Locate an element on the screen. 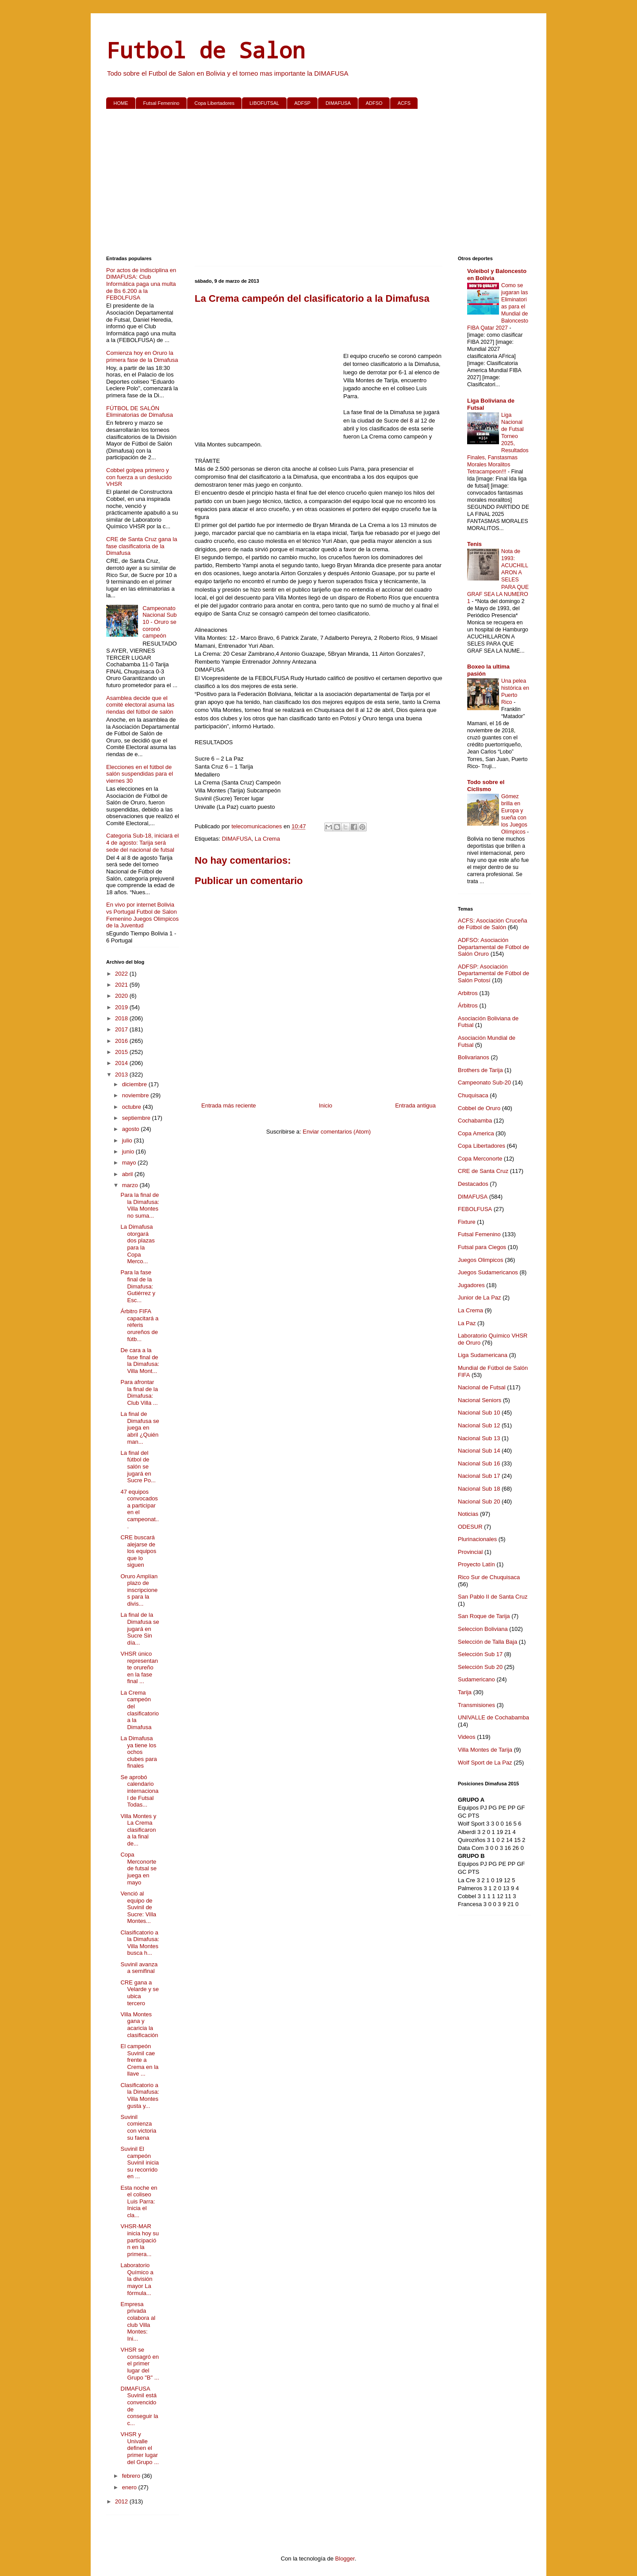  2013 is located at coordinates (122, 1074).